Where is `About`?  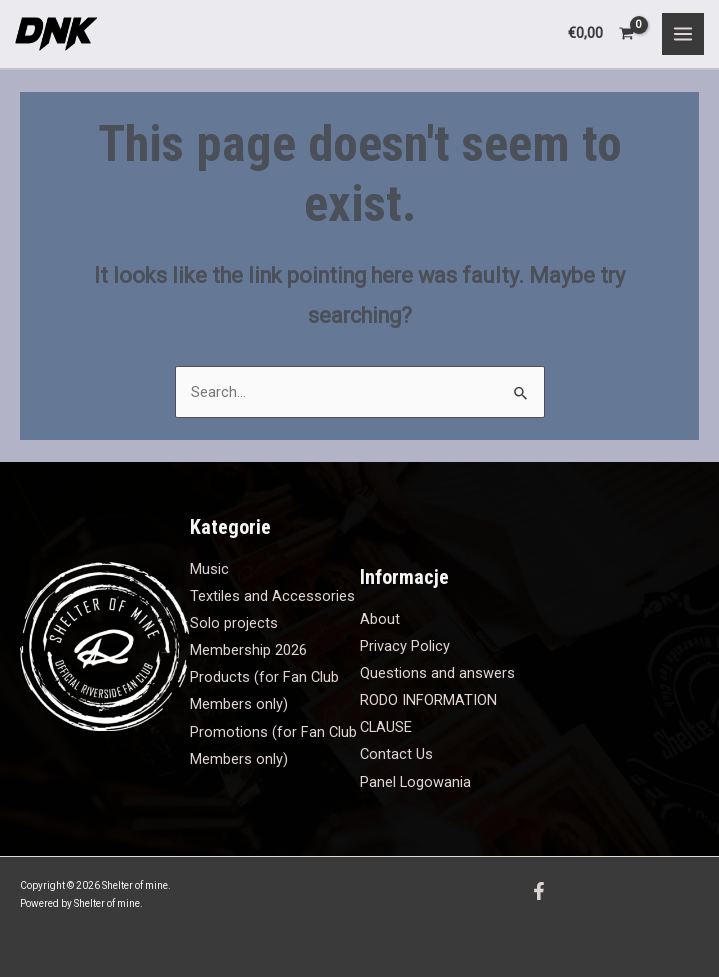
About is located at coordinates (380, 619).